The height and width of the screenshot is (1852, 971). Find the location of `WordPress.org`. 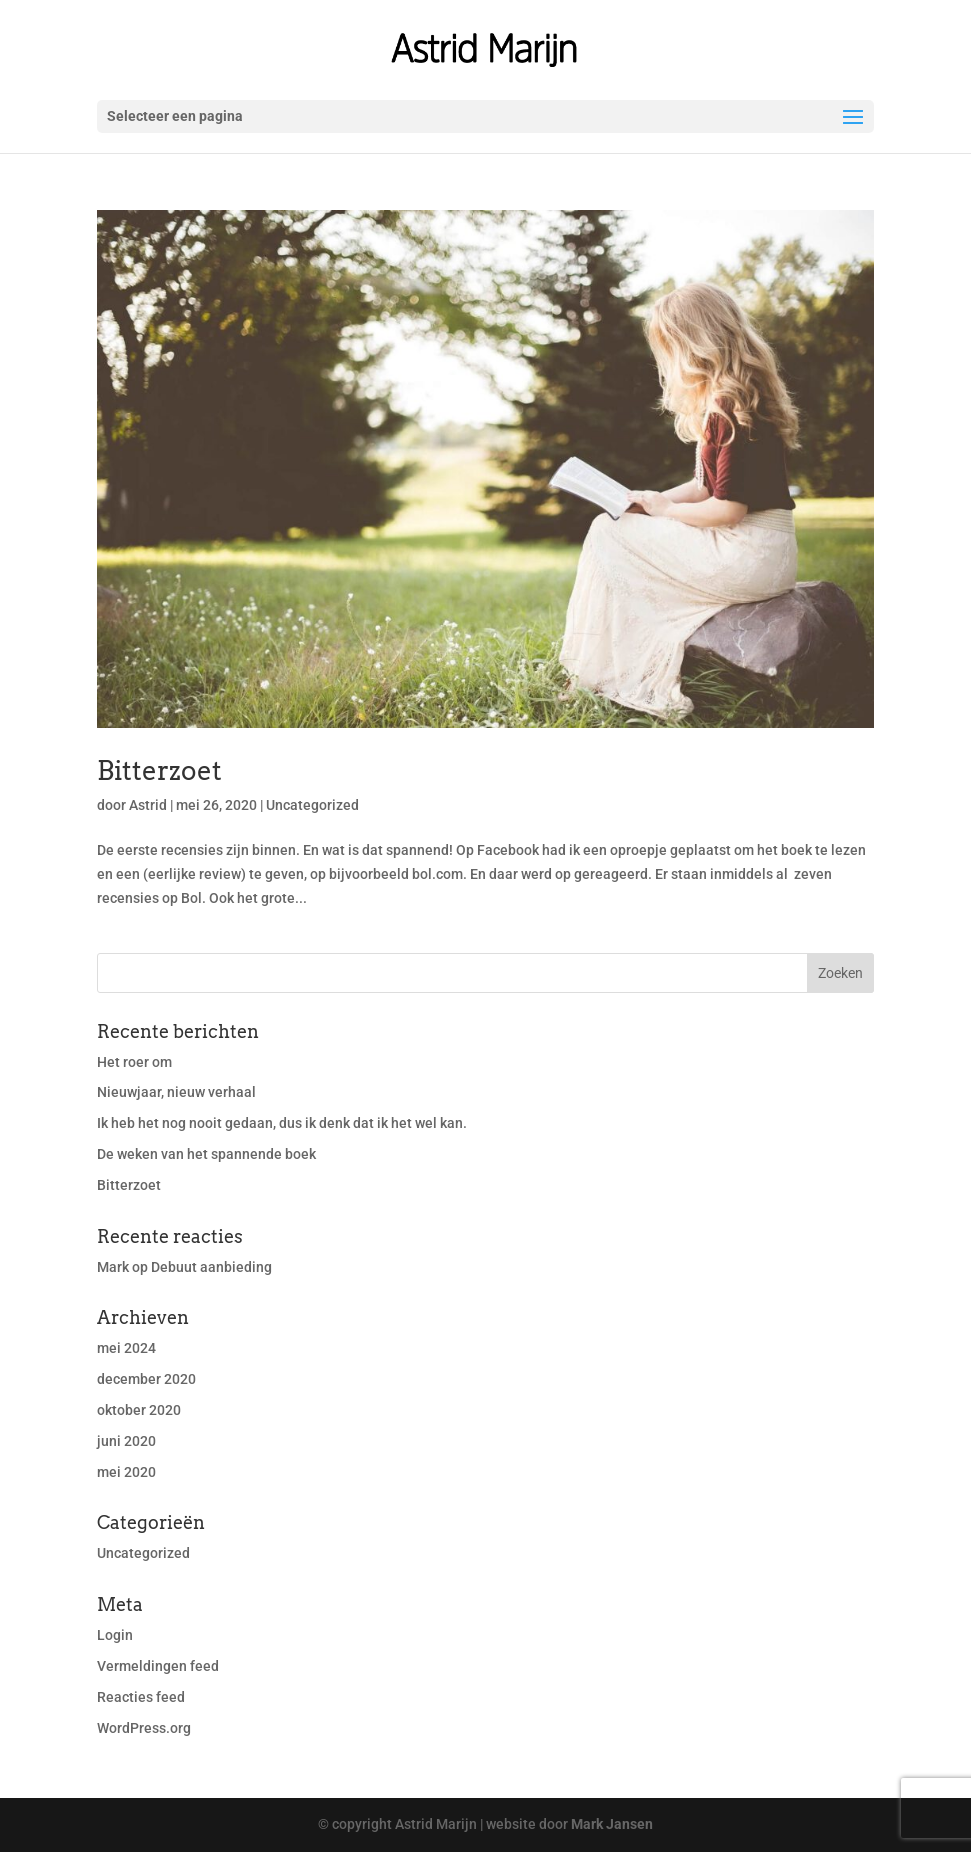

WordPress.org is located at coordinates (144, 1728).